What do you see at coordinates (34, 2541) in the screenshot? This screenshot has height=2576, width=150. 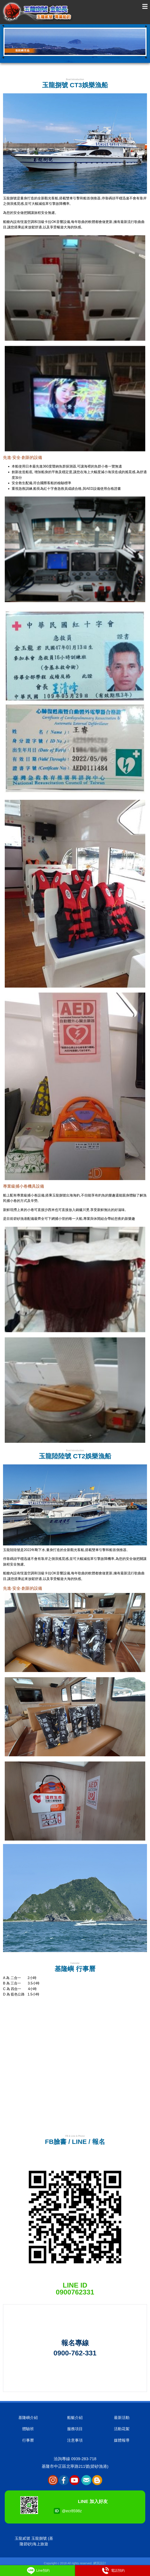 I see `玉龍貳號 玉龍捌號 (基隆碧砂)海上旅遊` at bounding box center [34, 2541].